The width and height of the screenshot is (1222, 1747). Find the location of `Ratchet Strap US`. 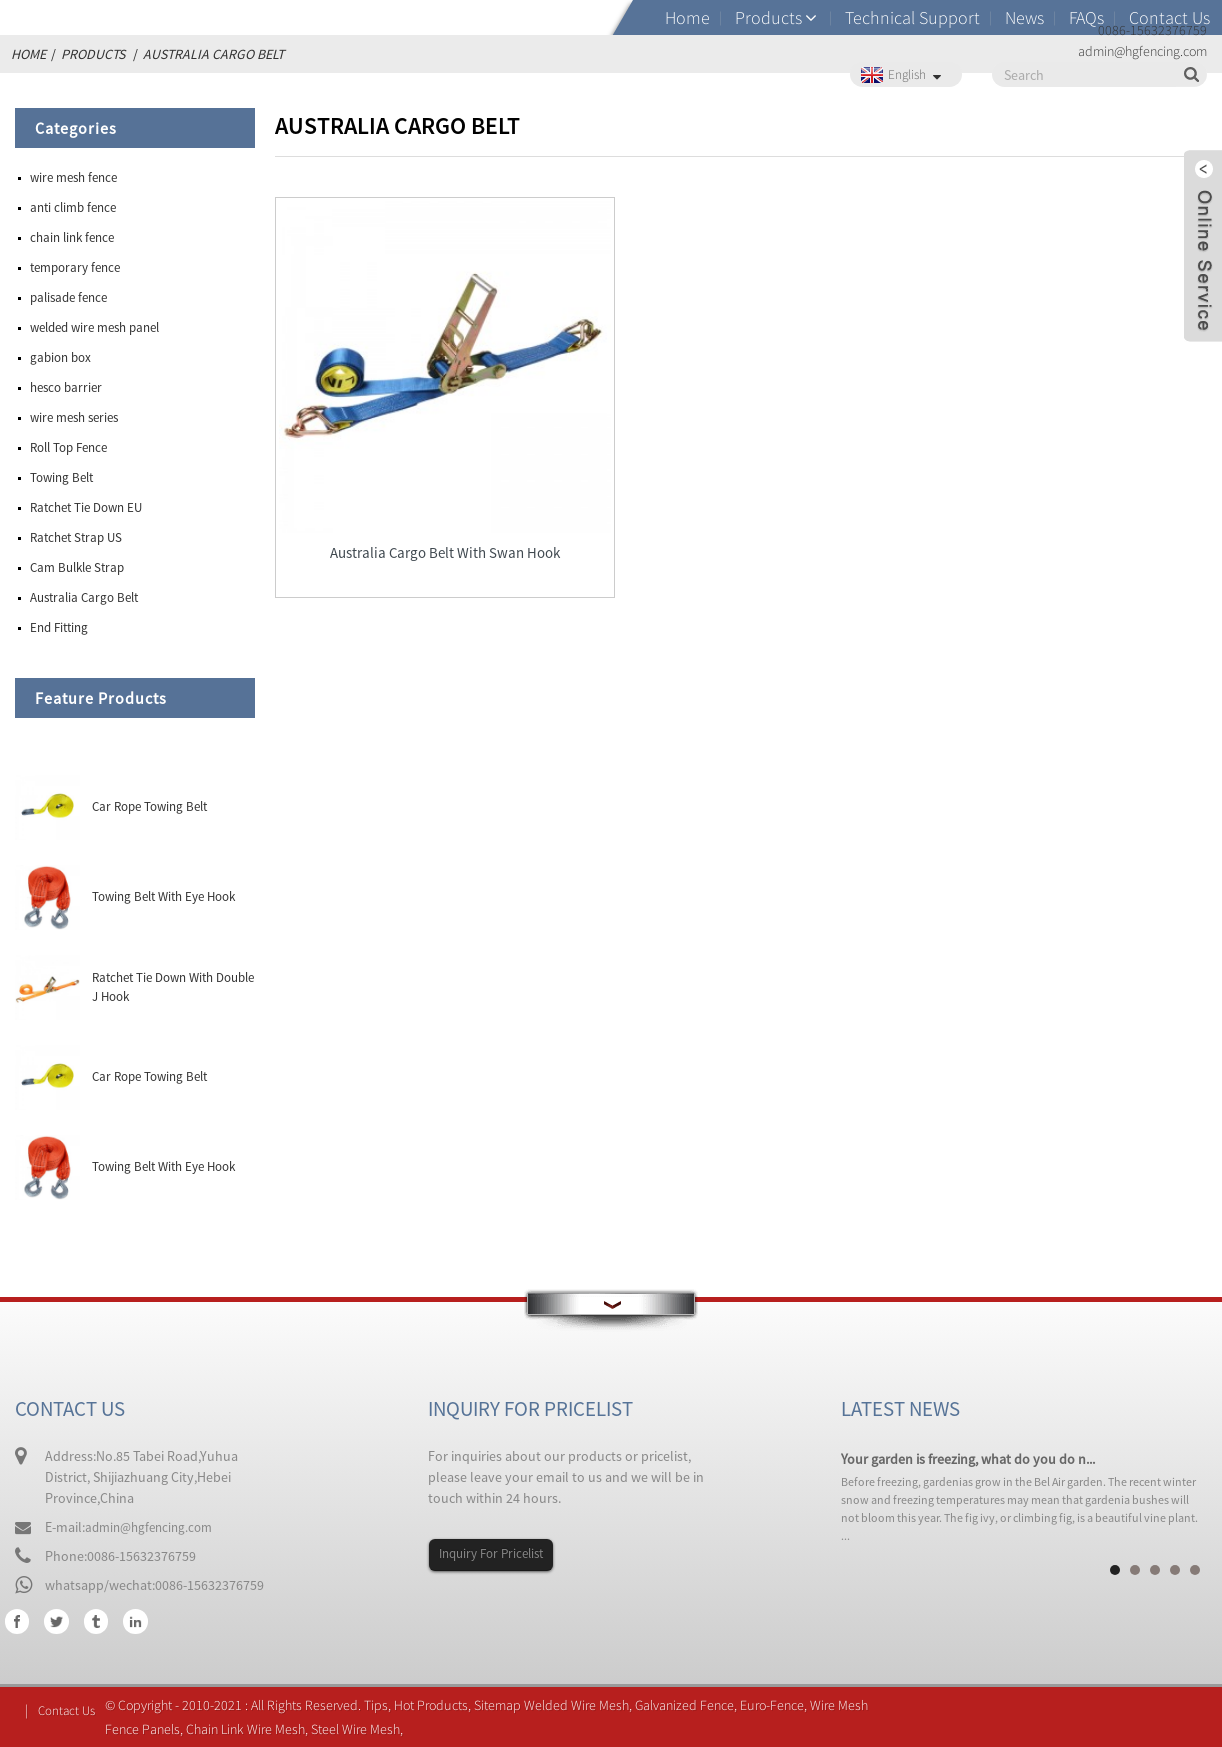

Ratchet Strap US is located at coordinates (76, 537).